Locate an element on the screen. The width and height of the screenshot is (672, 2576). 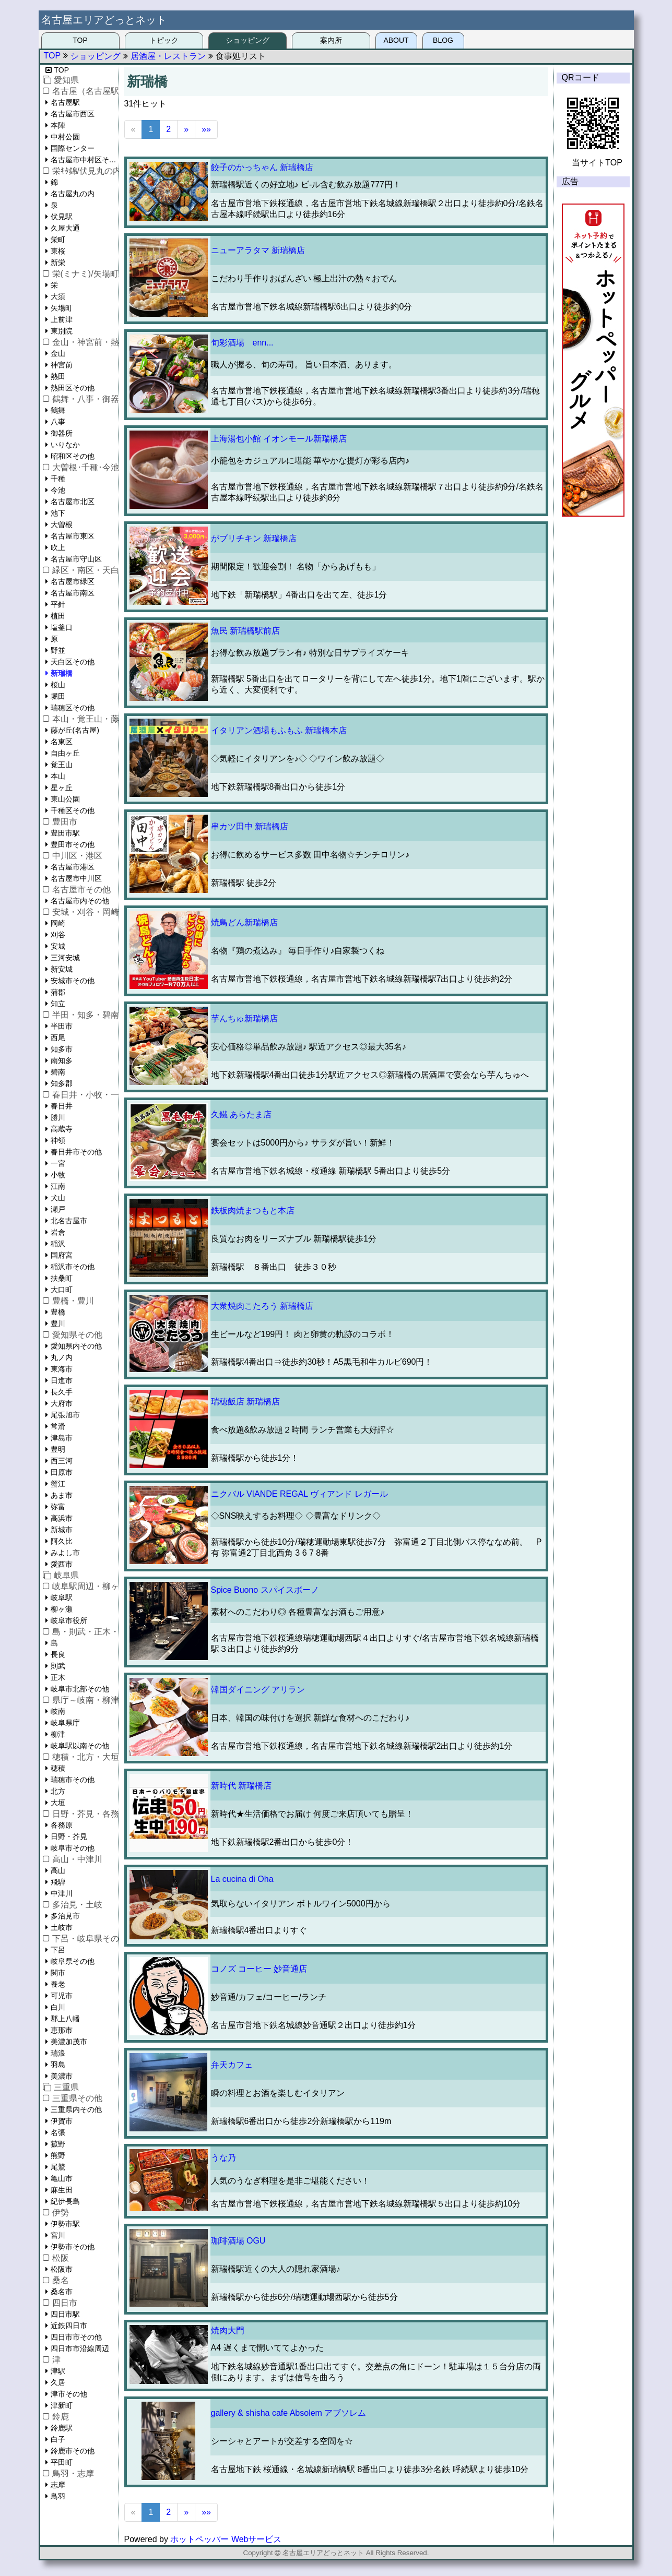
熊野 is located at coordinates (58, 2155).